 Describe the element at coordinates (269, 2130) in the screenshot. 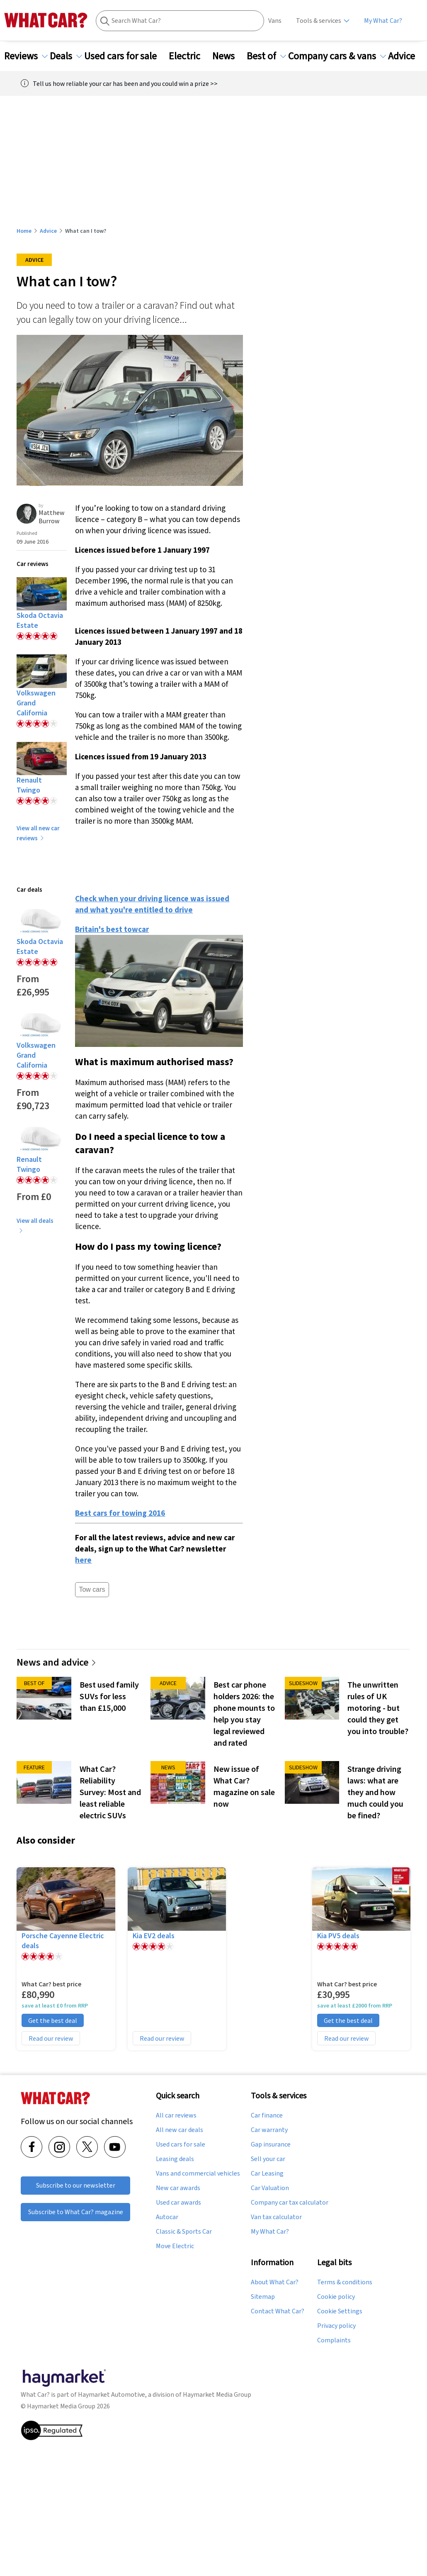

I see `Car warranty` at that location.